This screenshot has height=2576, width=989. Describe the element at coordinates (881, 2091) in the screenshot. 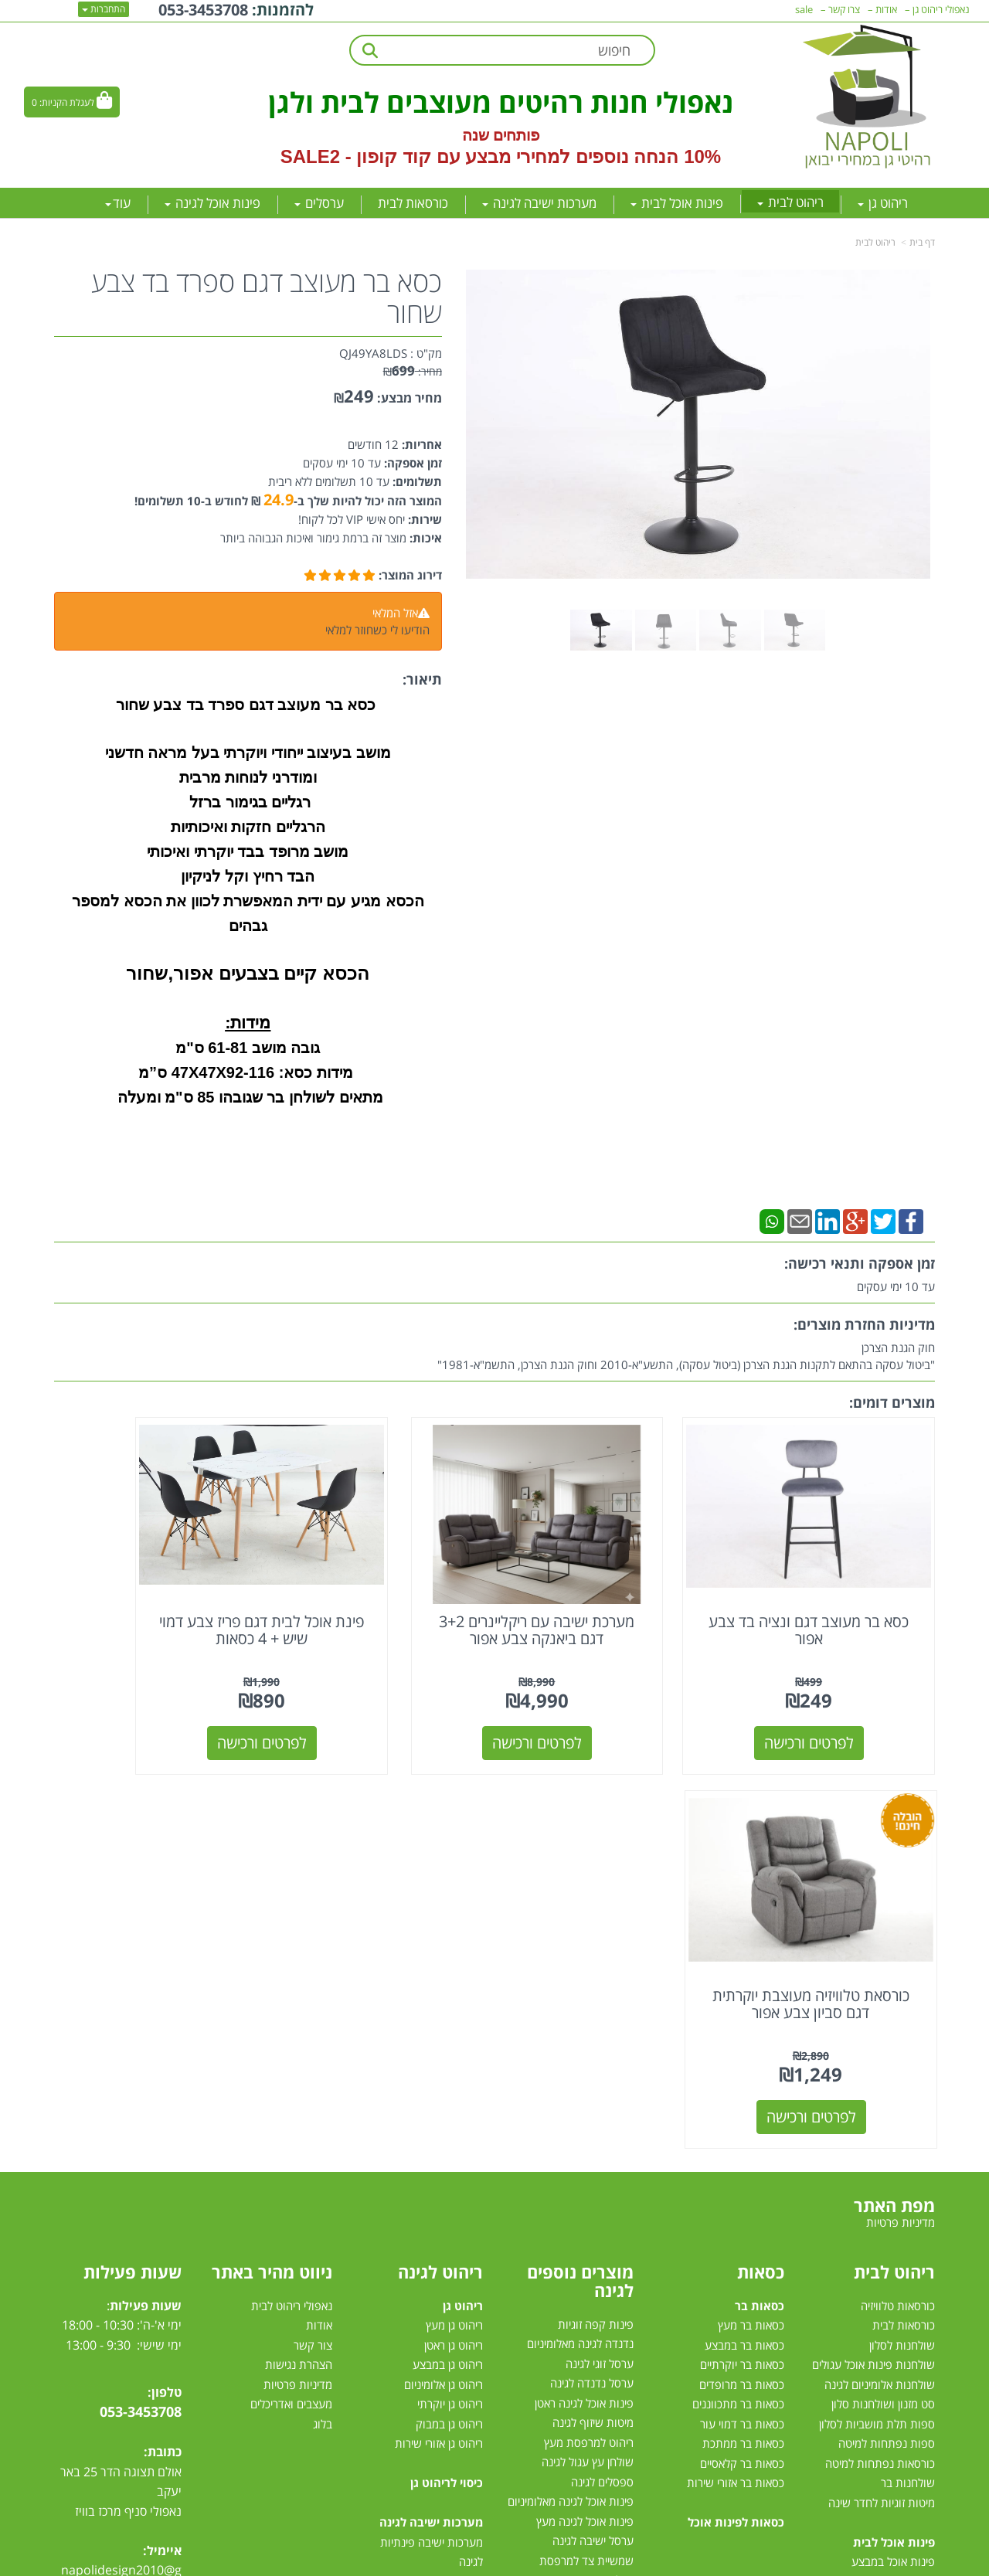

I see `מיטות זוגיות לחדר שינה` at that location.